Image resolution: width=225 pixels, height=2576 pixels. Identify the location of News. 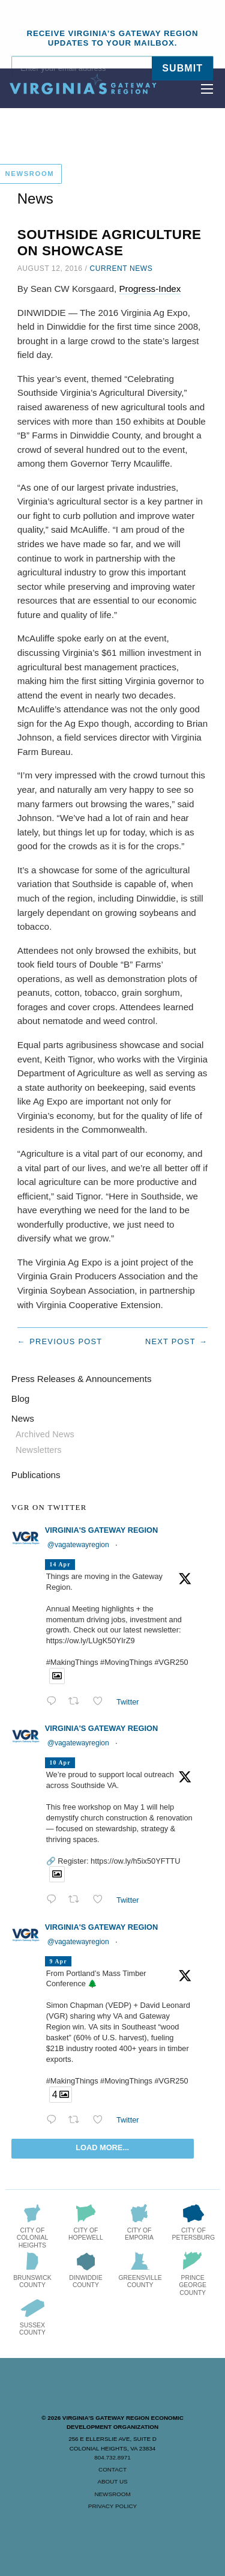
(22, 1418).